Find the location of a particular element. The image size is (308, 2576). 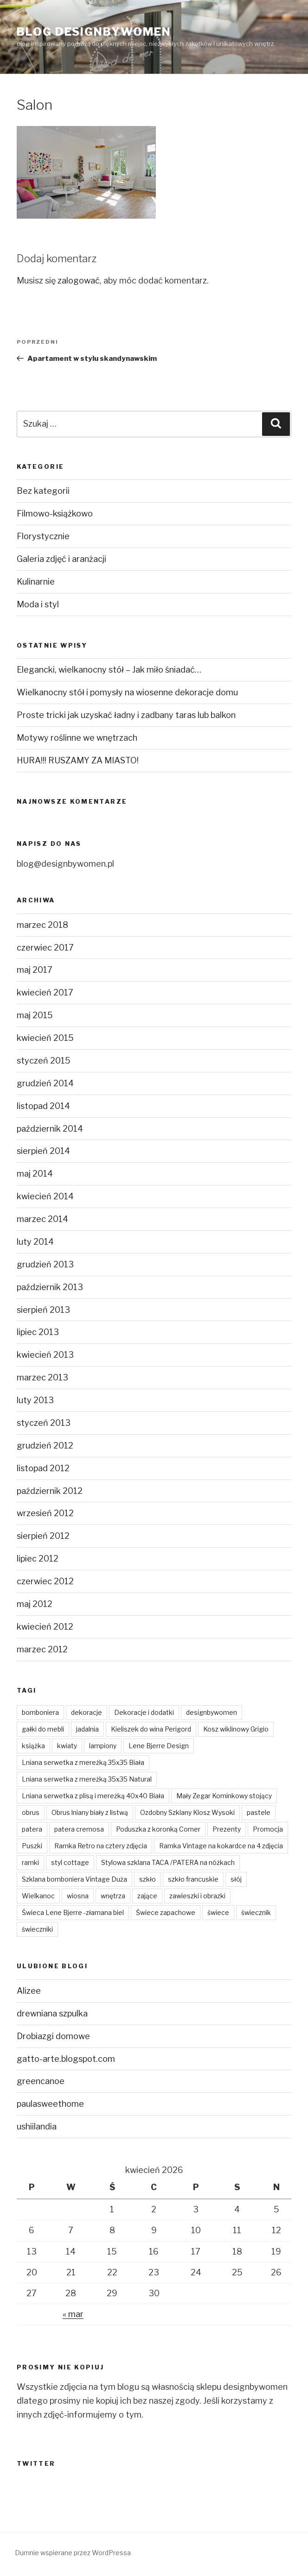

zające is located at coordinates (147, 1896).